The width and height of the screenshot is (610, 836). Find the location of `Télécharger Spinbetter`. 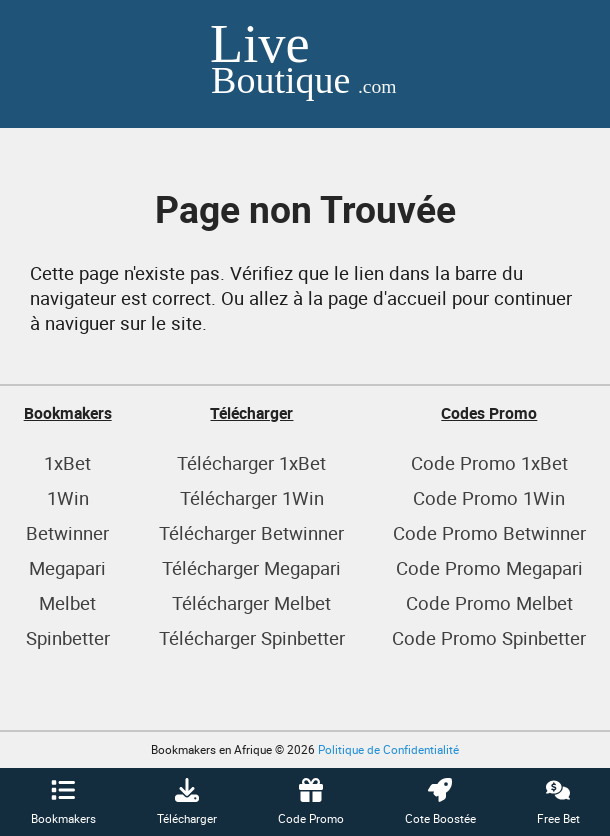

Télécharger Spinbetter is located at coordinates (252, 637).